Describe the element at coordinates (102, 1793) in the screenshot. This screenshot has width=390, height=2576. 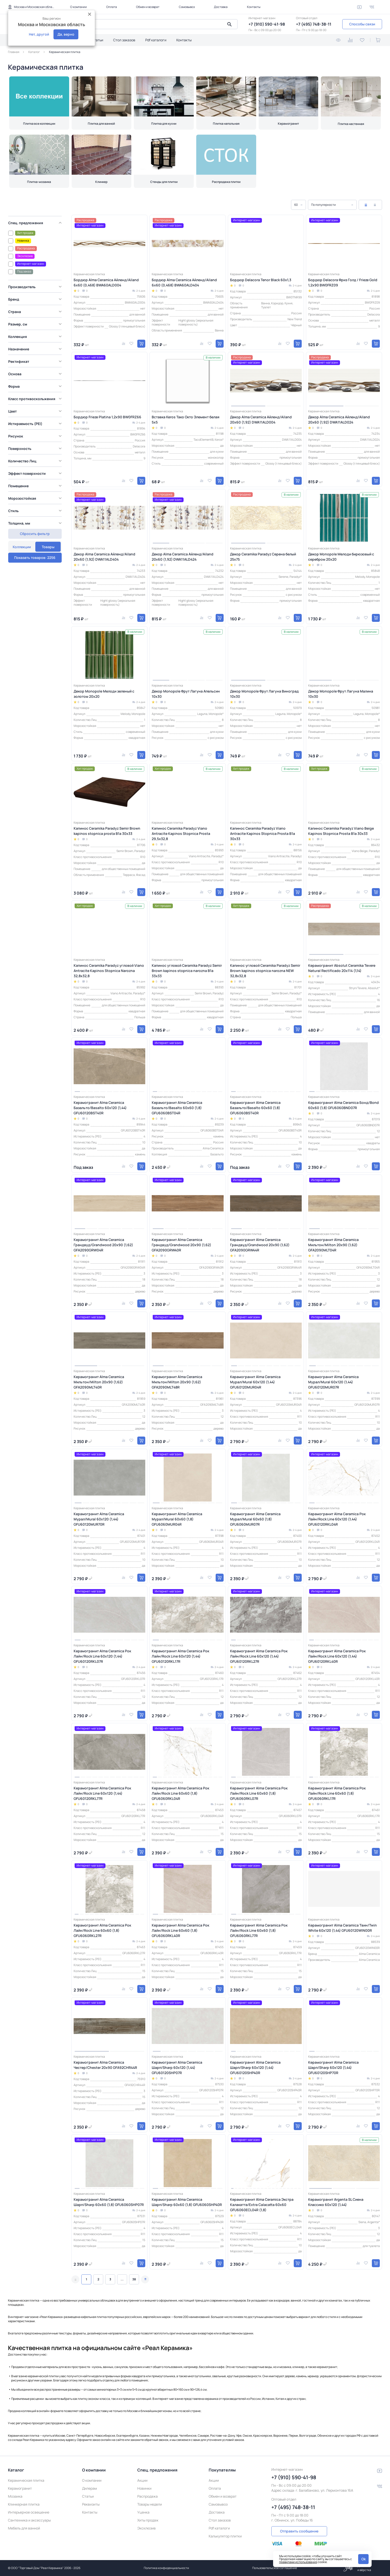
I see `Керамогранит Alma Ceramica Рок Лайн/Rock Line 60х120 (1,44) GFU60120RKL77R` at that location.